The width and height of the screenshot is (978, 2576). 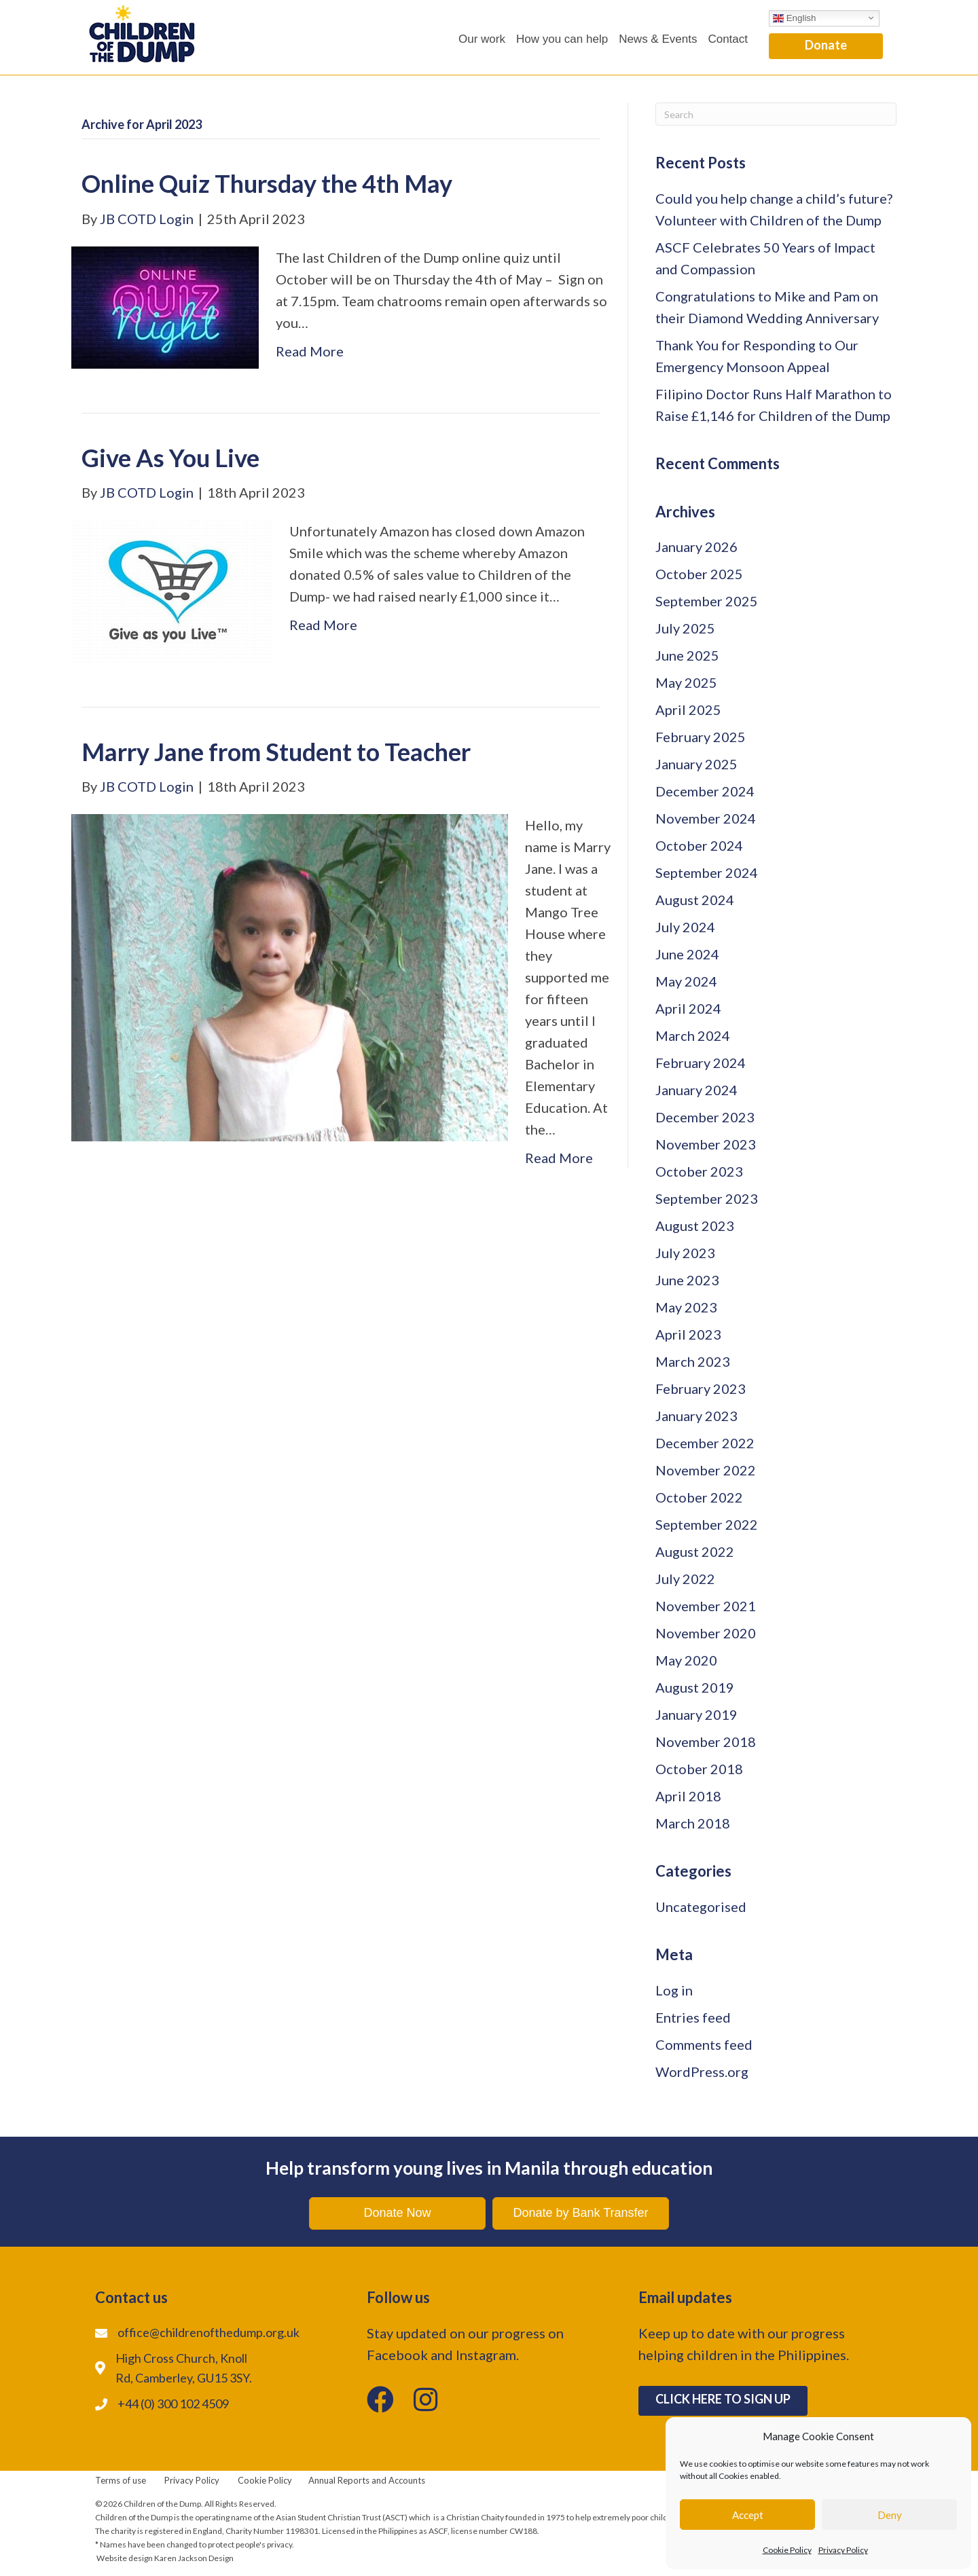 I want to click on June 2024, so click(x=687, y=954).